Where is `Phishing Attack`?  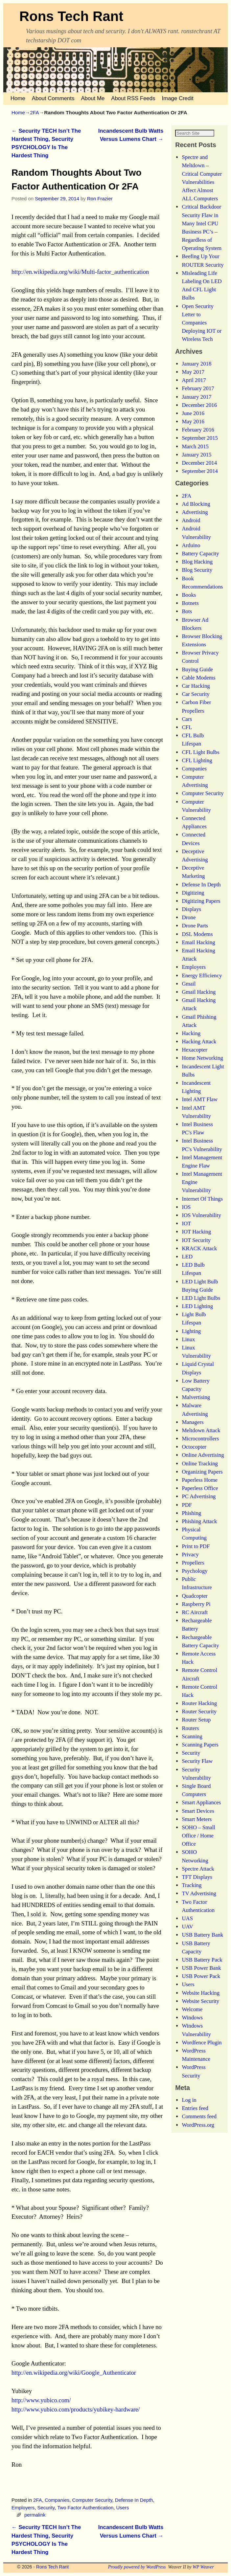
Phishing Attack is located at coordinates (199, 1529).